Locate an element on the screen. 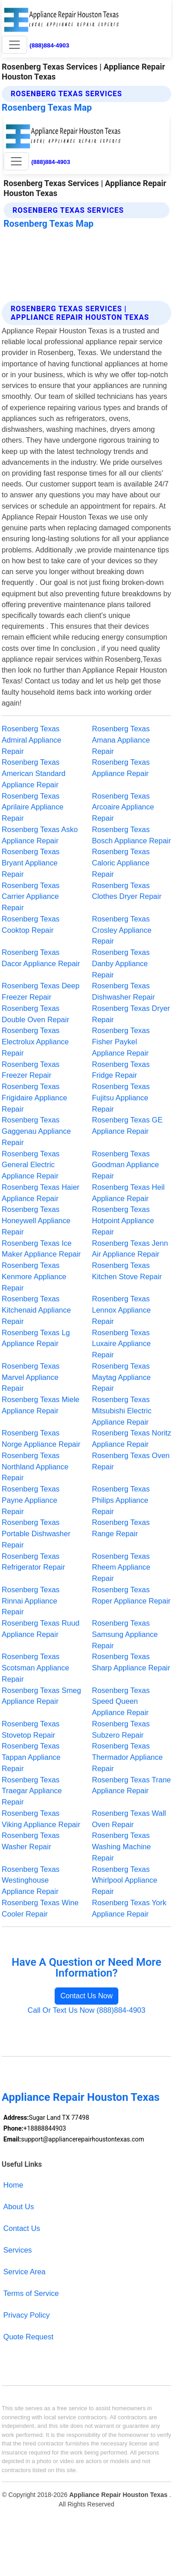 This screenshot has height=2576, width=173. Rosenberg Texas Rheem Appliance Repair is located at coordinates (121, 1567).